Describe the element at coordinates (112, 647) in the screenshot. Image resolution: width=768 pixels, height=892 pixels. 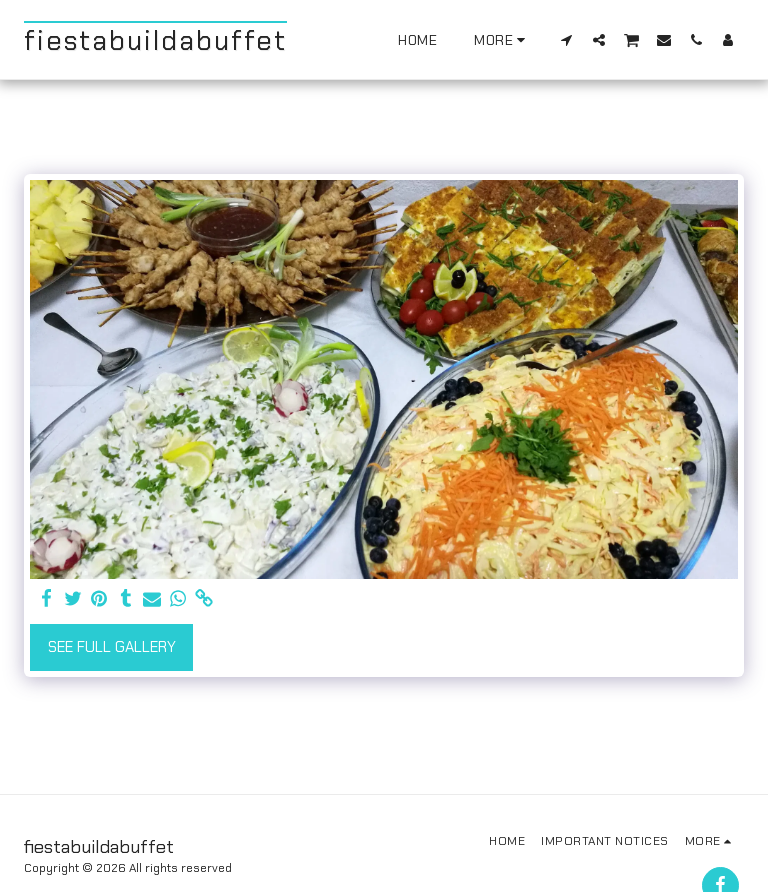
I see `See Full Gallery` at that location.